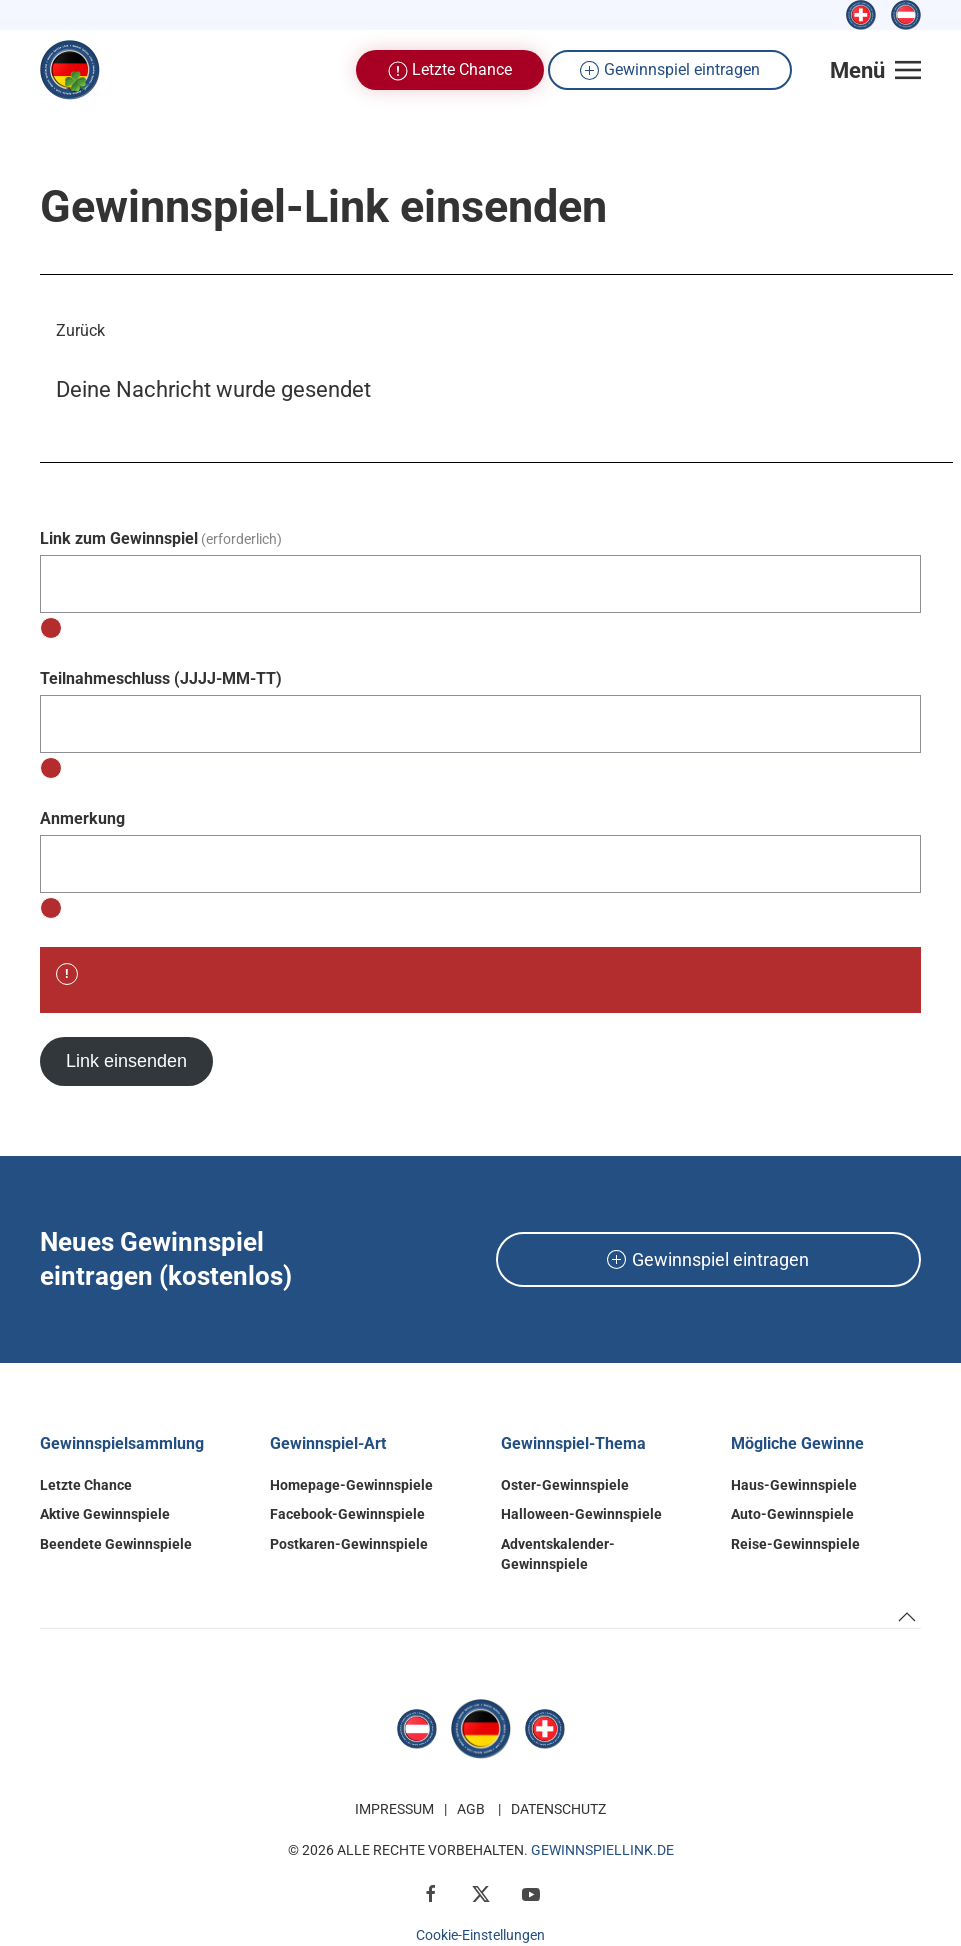  I want to click on Auto-Gewinnspiele, so click(792, 1514).